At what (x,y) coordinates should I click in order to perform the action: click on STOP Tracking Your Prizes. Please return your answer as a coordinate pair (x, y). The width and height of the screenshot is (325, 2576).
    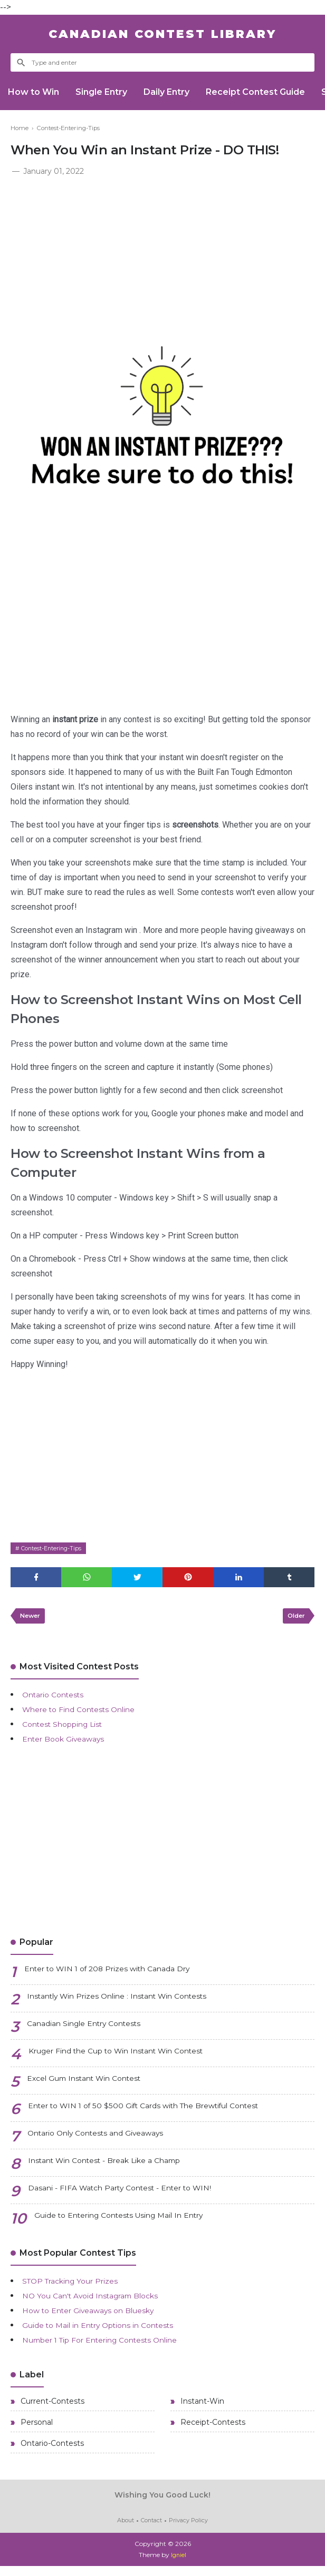
    Looking at the image, I should click on (79, 2285).